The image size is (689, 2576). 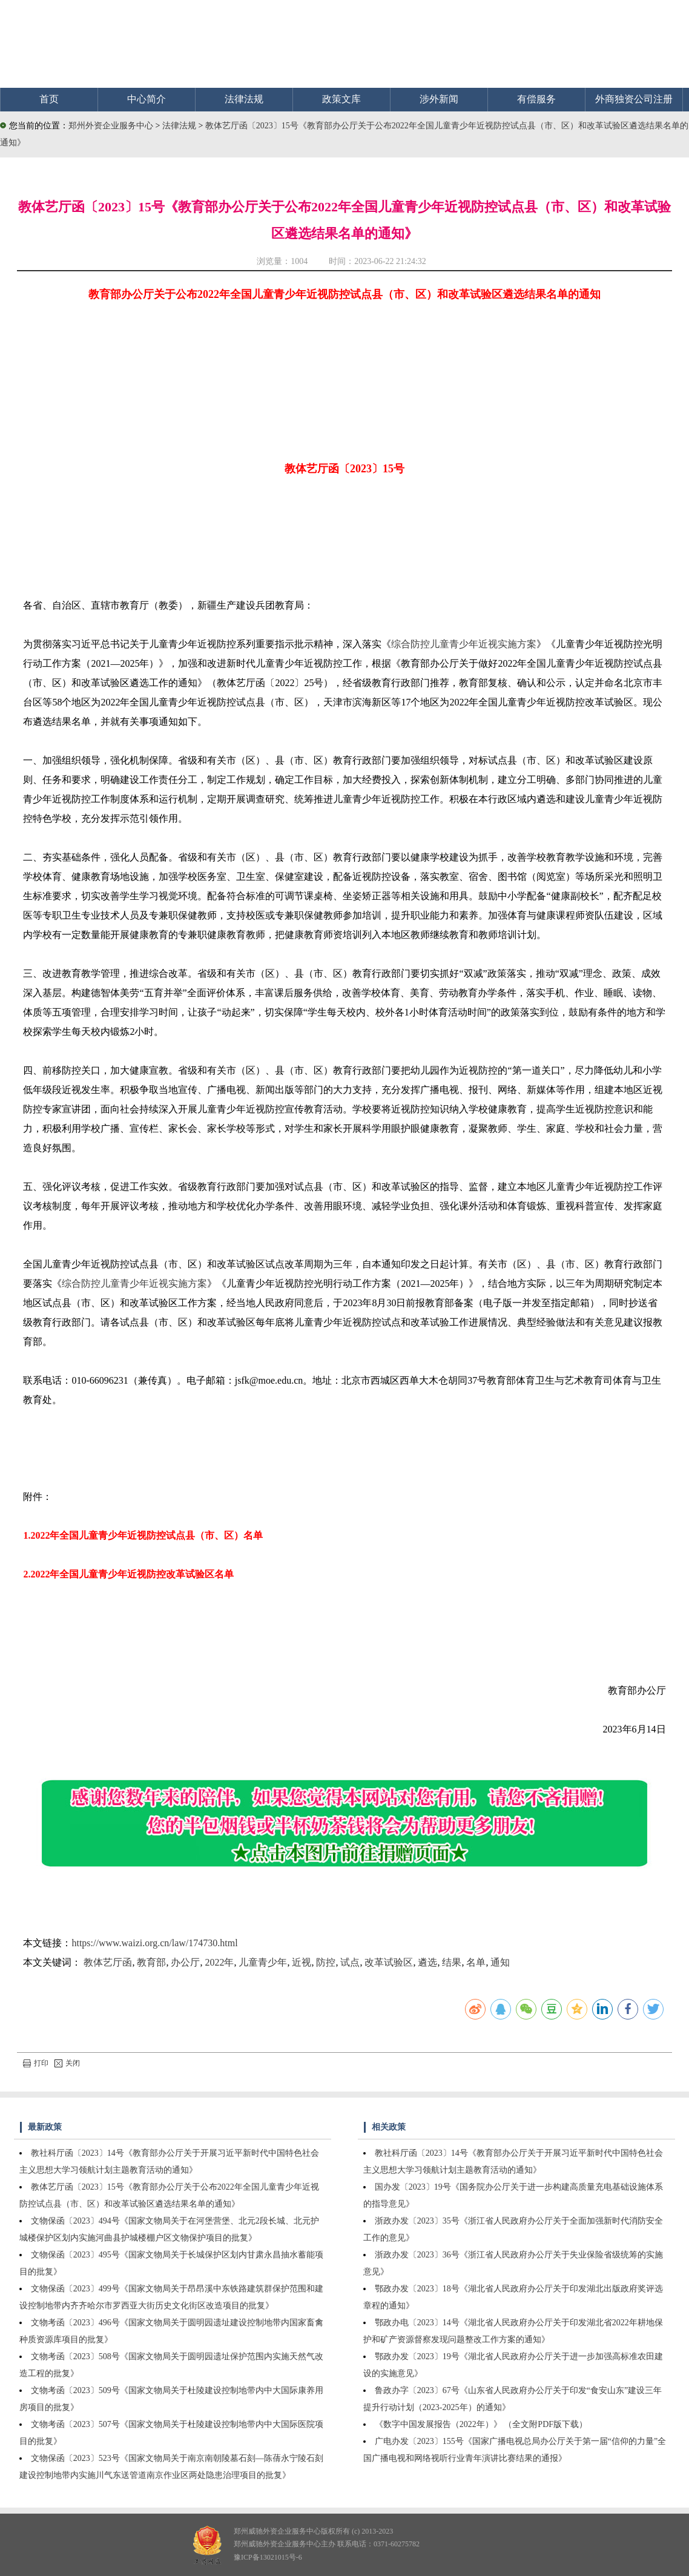 I want to click on 有偿服务, so click(x=536, y=99).